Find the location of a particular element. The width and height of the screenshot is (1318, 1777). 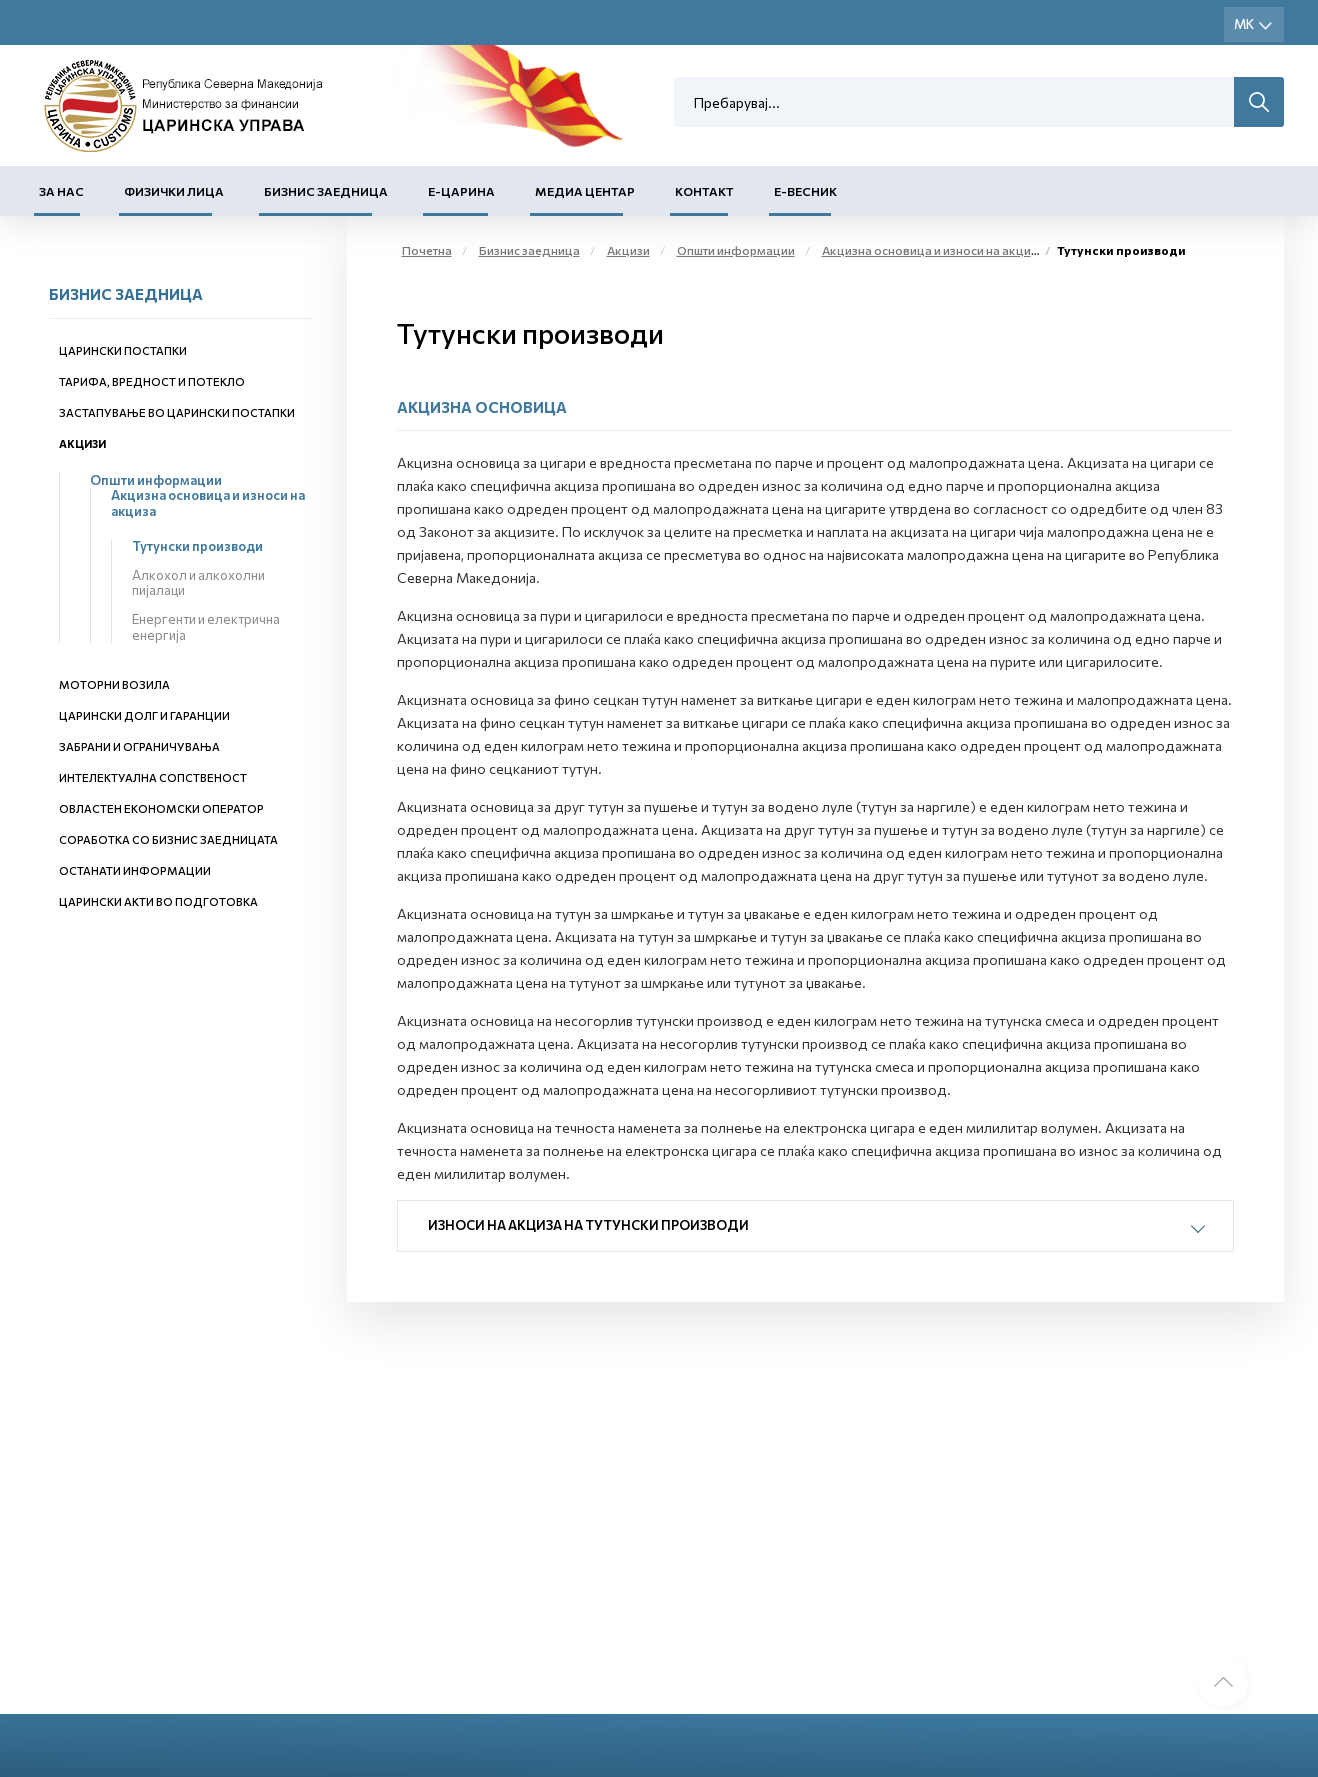

Е-Весник is located at coordinates (805, 191).